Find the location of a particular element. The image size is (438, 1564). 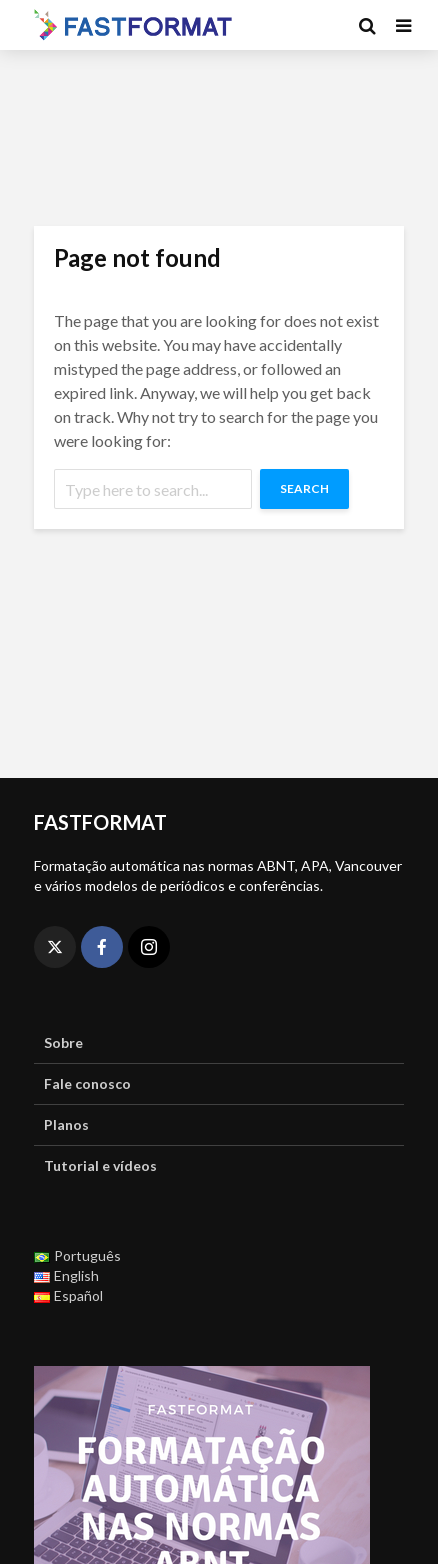

Fale conosco is located at coordinates (87, 1083).